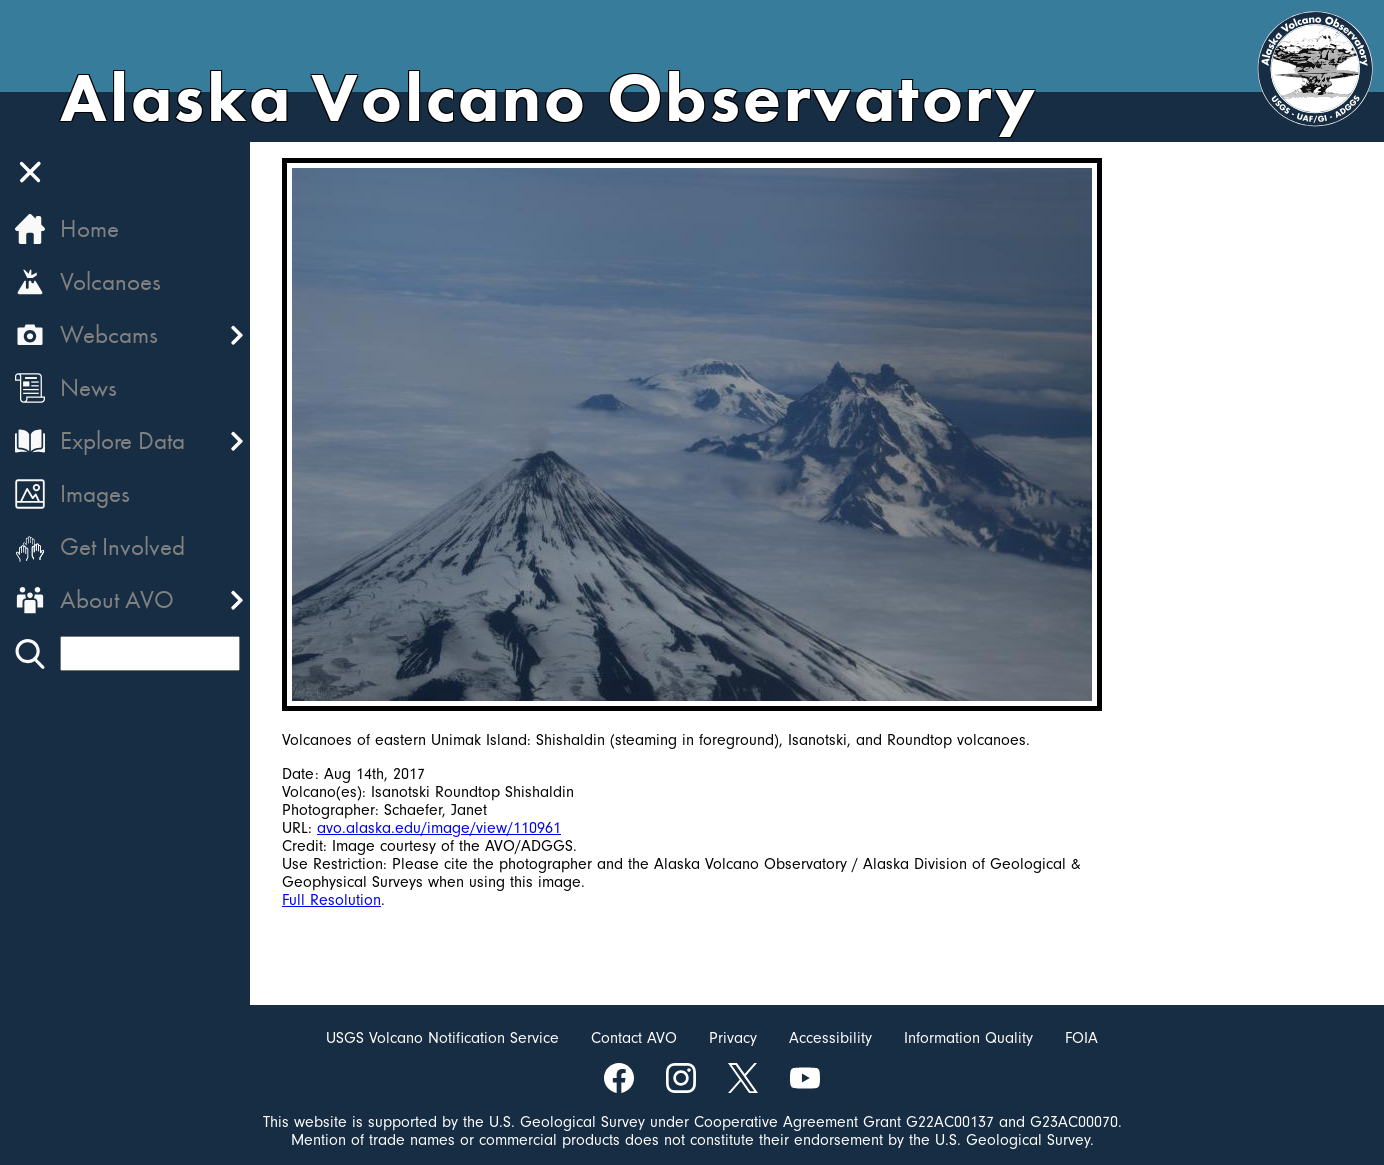 The image size is (1384, 1165). Describe the element at coordinates (88, 387) in the screenshot. I see `News` at that location.